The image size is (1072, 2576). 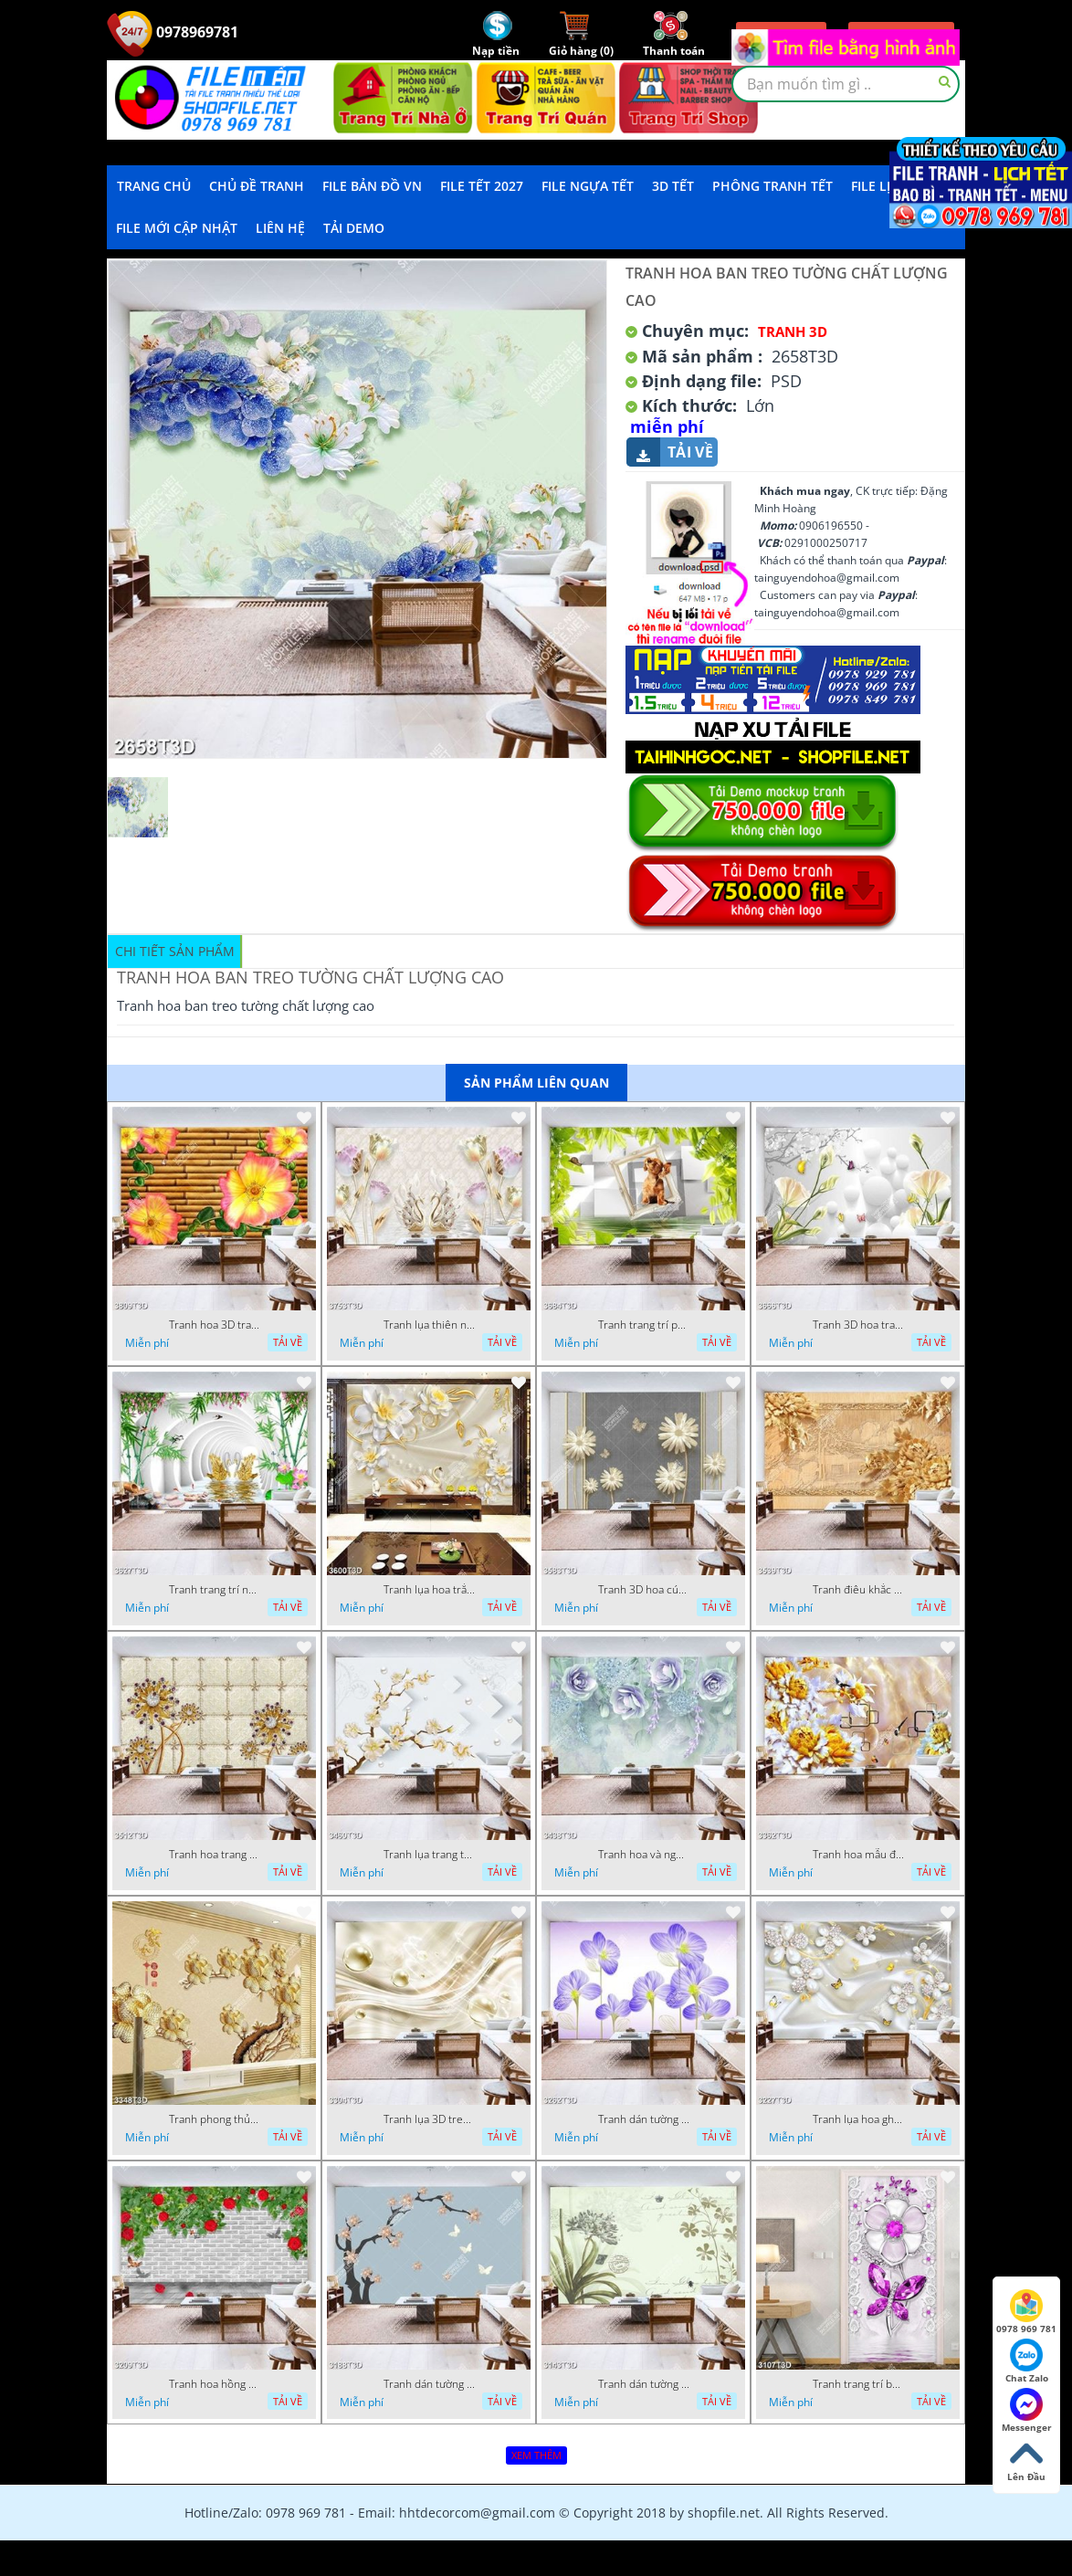 What do you see at coordinates (481, 186) in the screenshot?
I see `File Tết 2027` at bounding box center [481, 186].